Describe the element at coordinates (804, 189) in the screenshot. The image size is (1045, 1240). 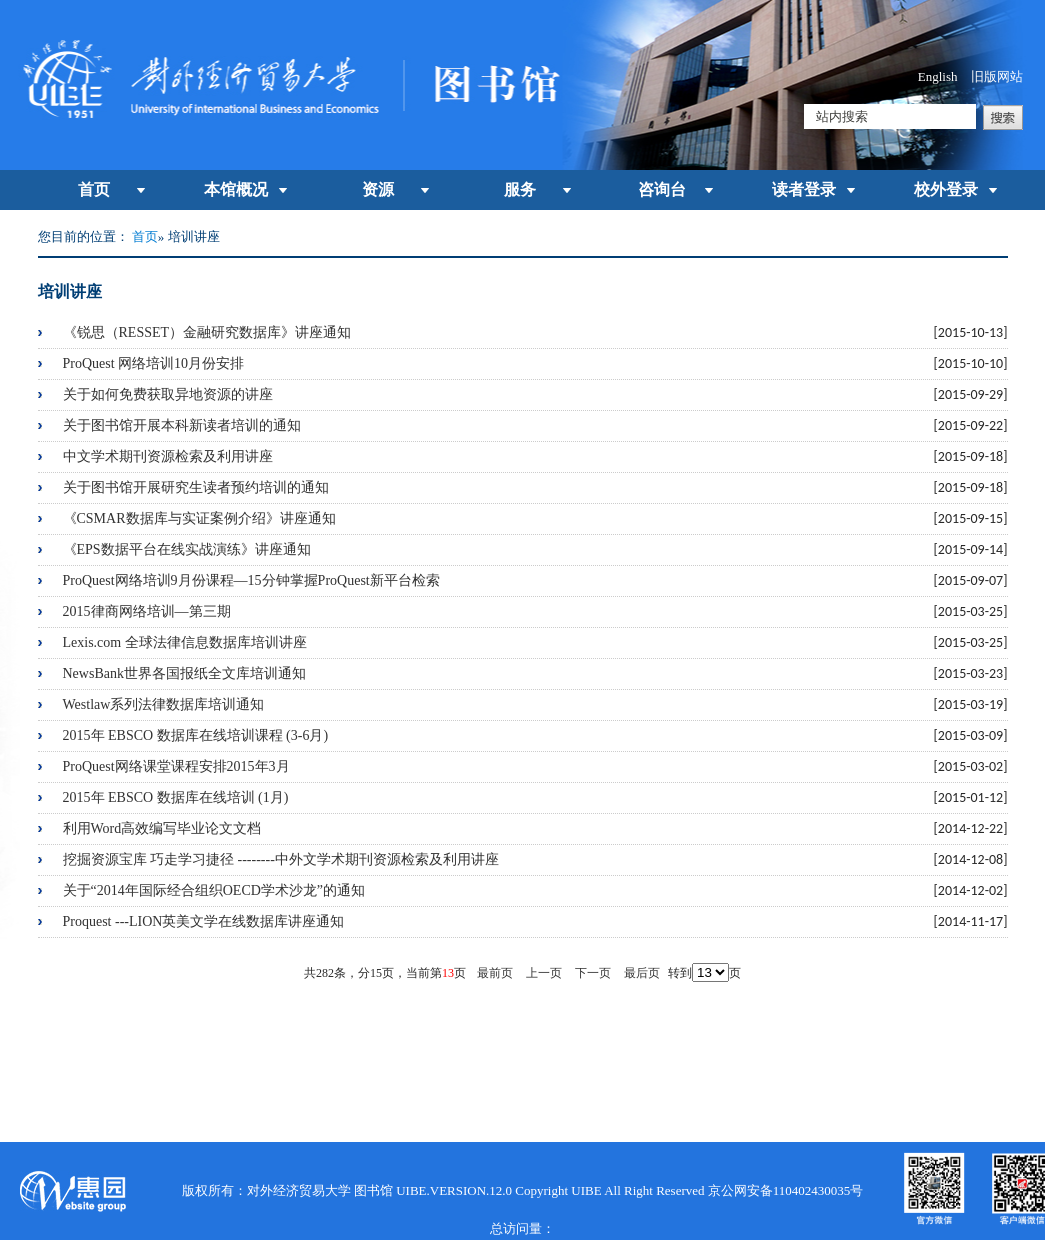
I see `读者登录` at that location.